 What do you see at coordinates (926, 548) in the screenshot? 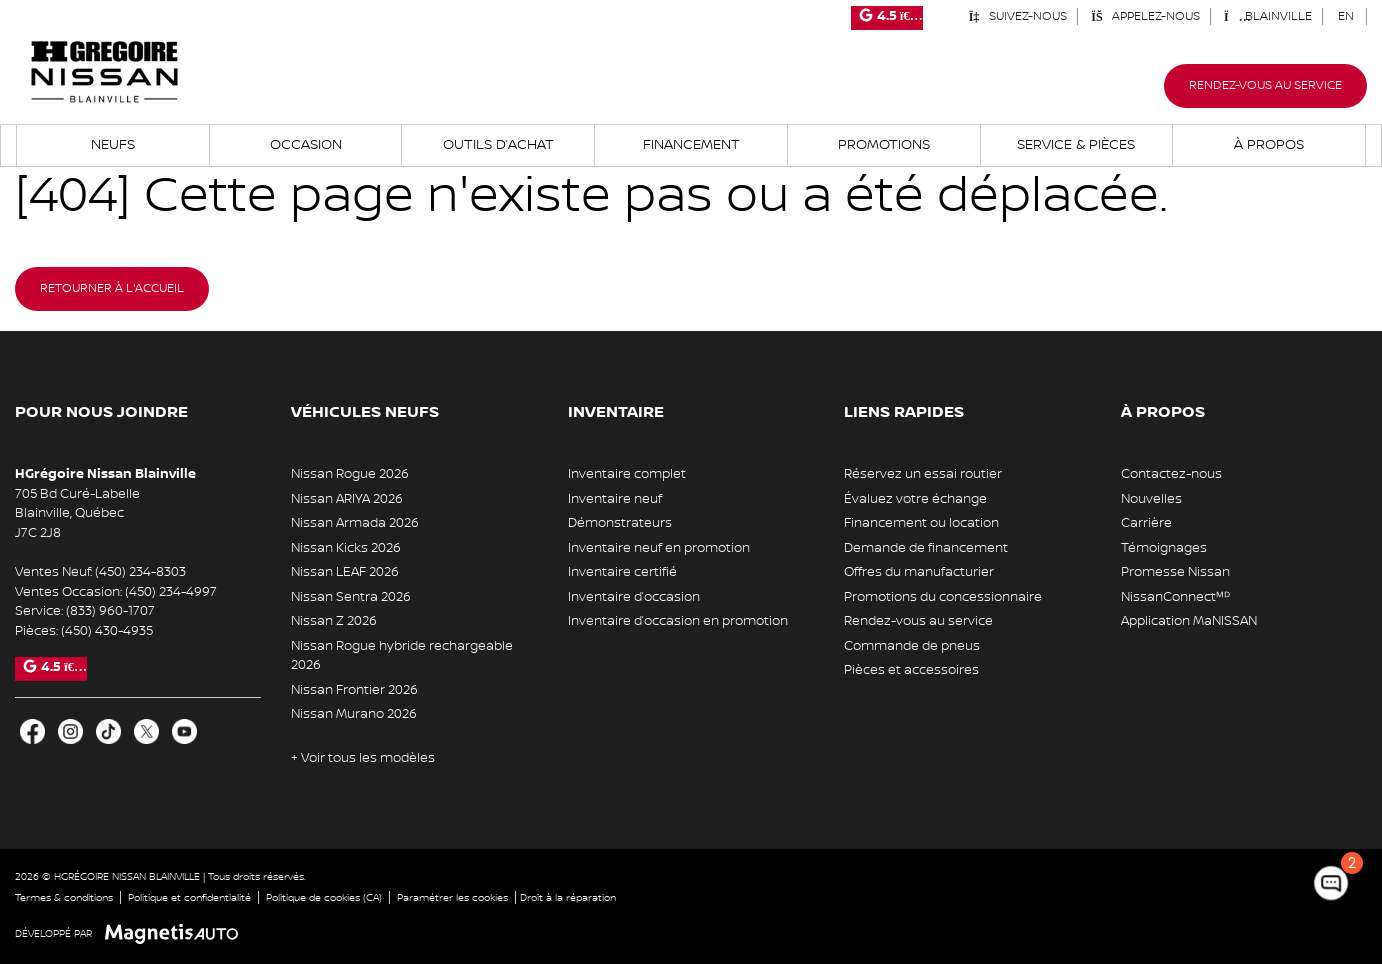
I see `Demande de financement` at bounding box center [926, 548].